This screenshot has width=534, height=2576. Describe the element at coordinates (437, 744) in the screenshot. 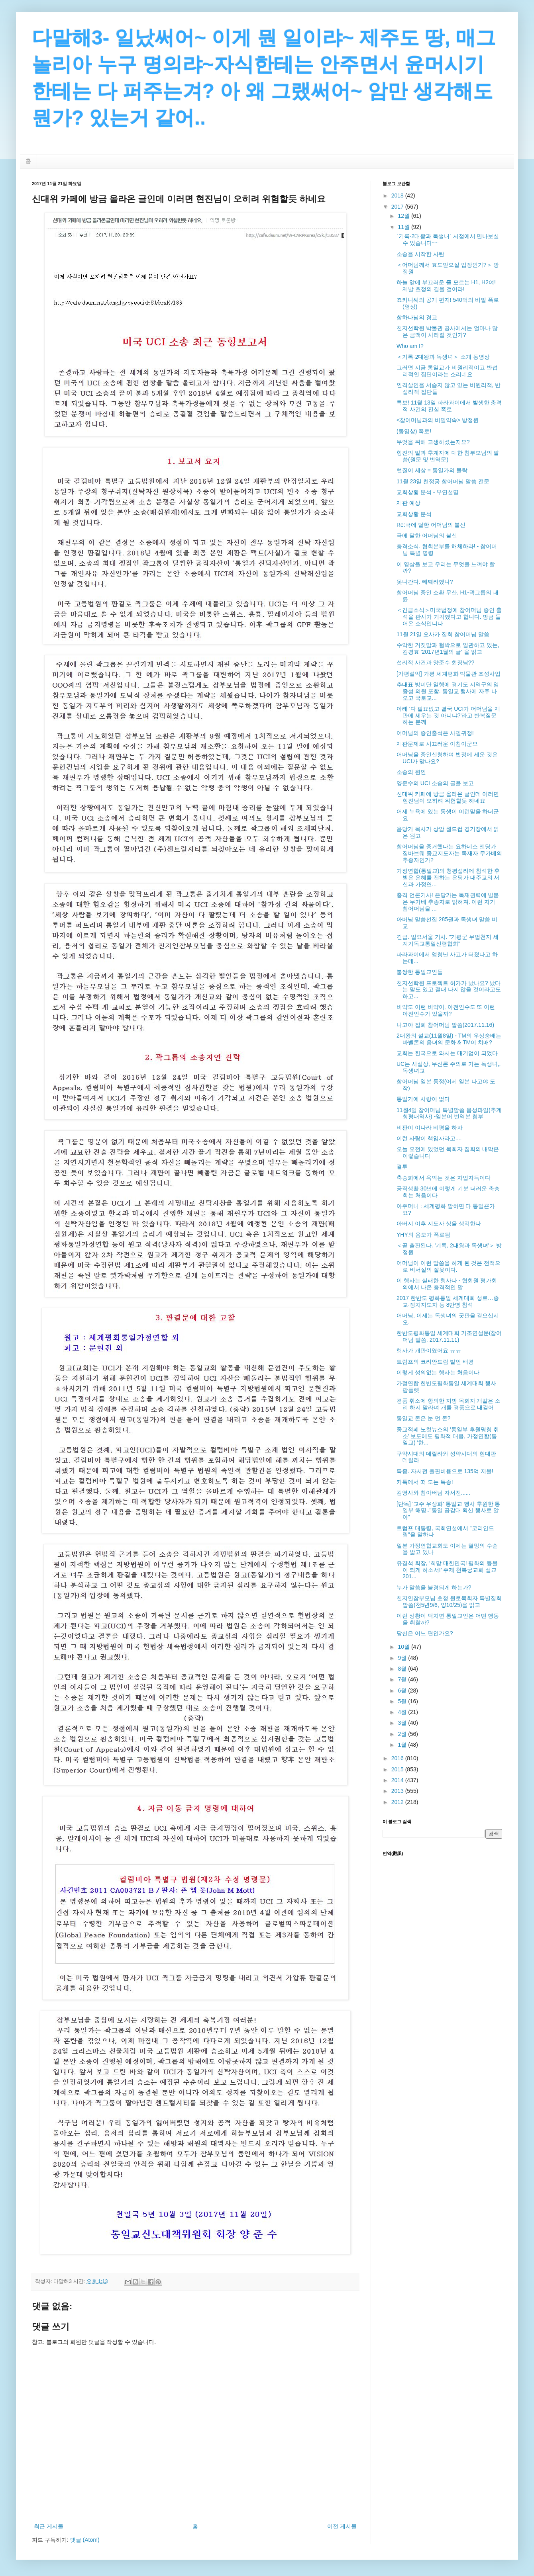

I see `재판문제로 시끄러운 아침이군요` at that location.